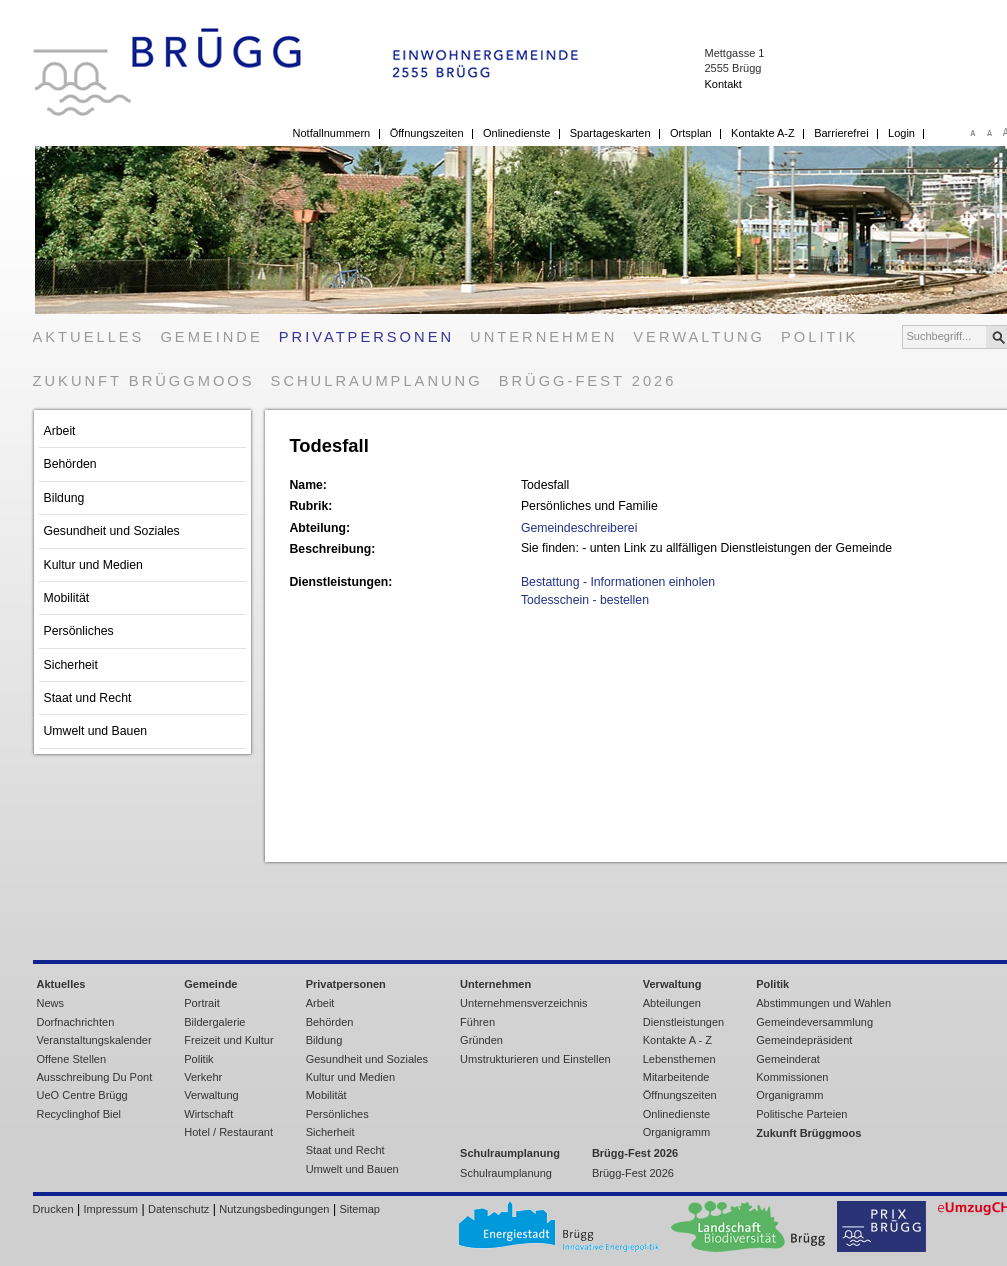 This screenshot has height=1266, width=1007. What do you see at coordinates (71, 665) in the screenshot?
I see `Sicherheit` at bounding box center [71, 665].